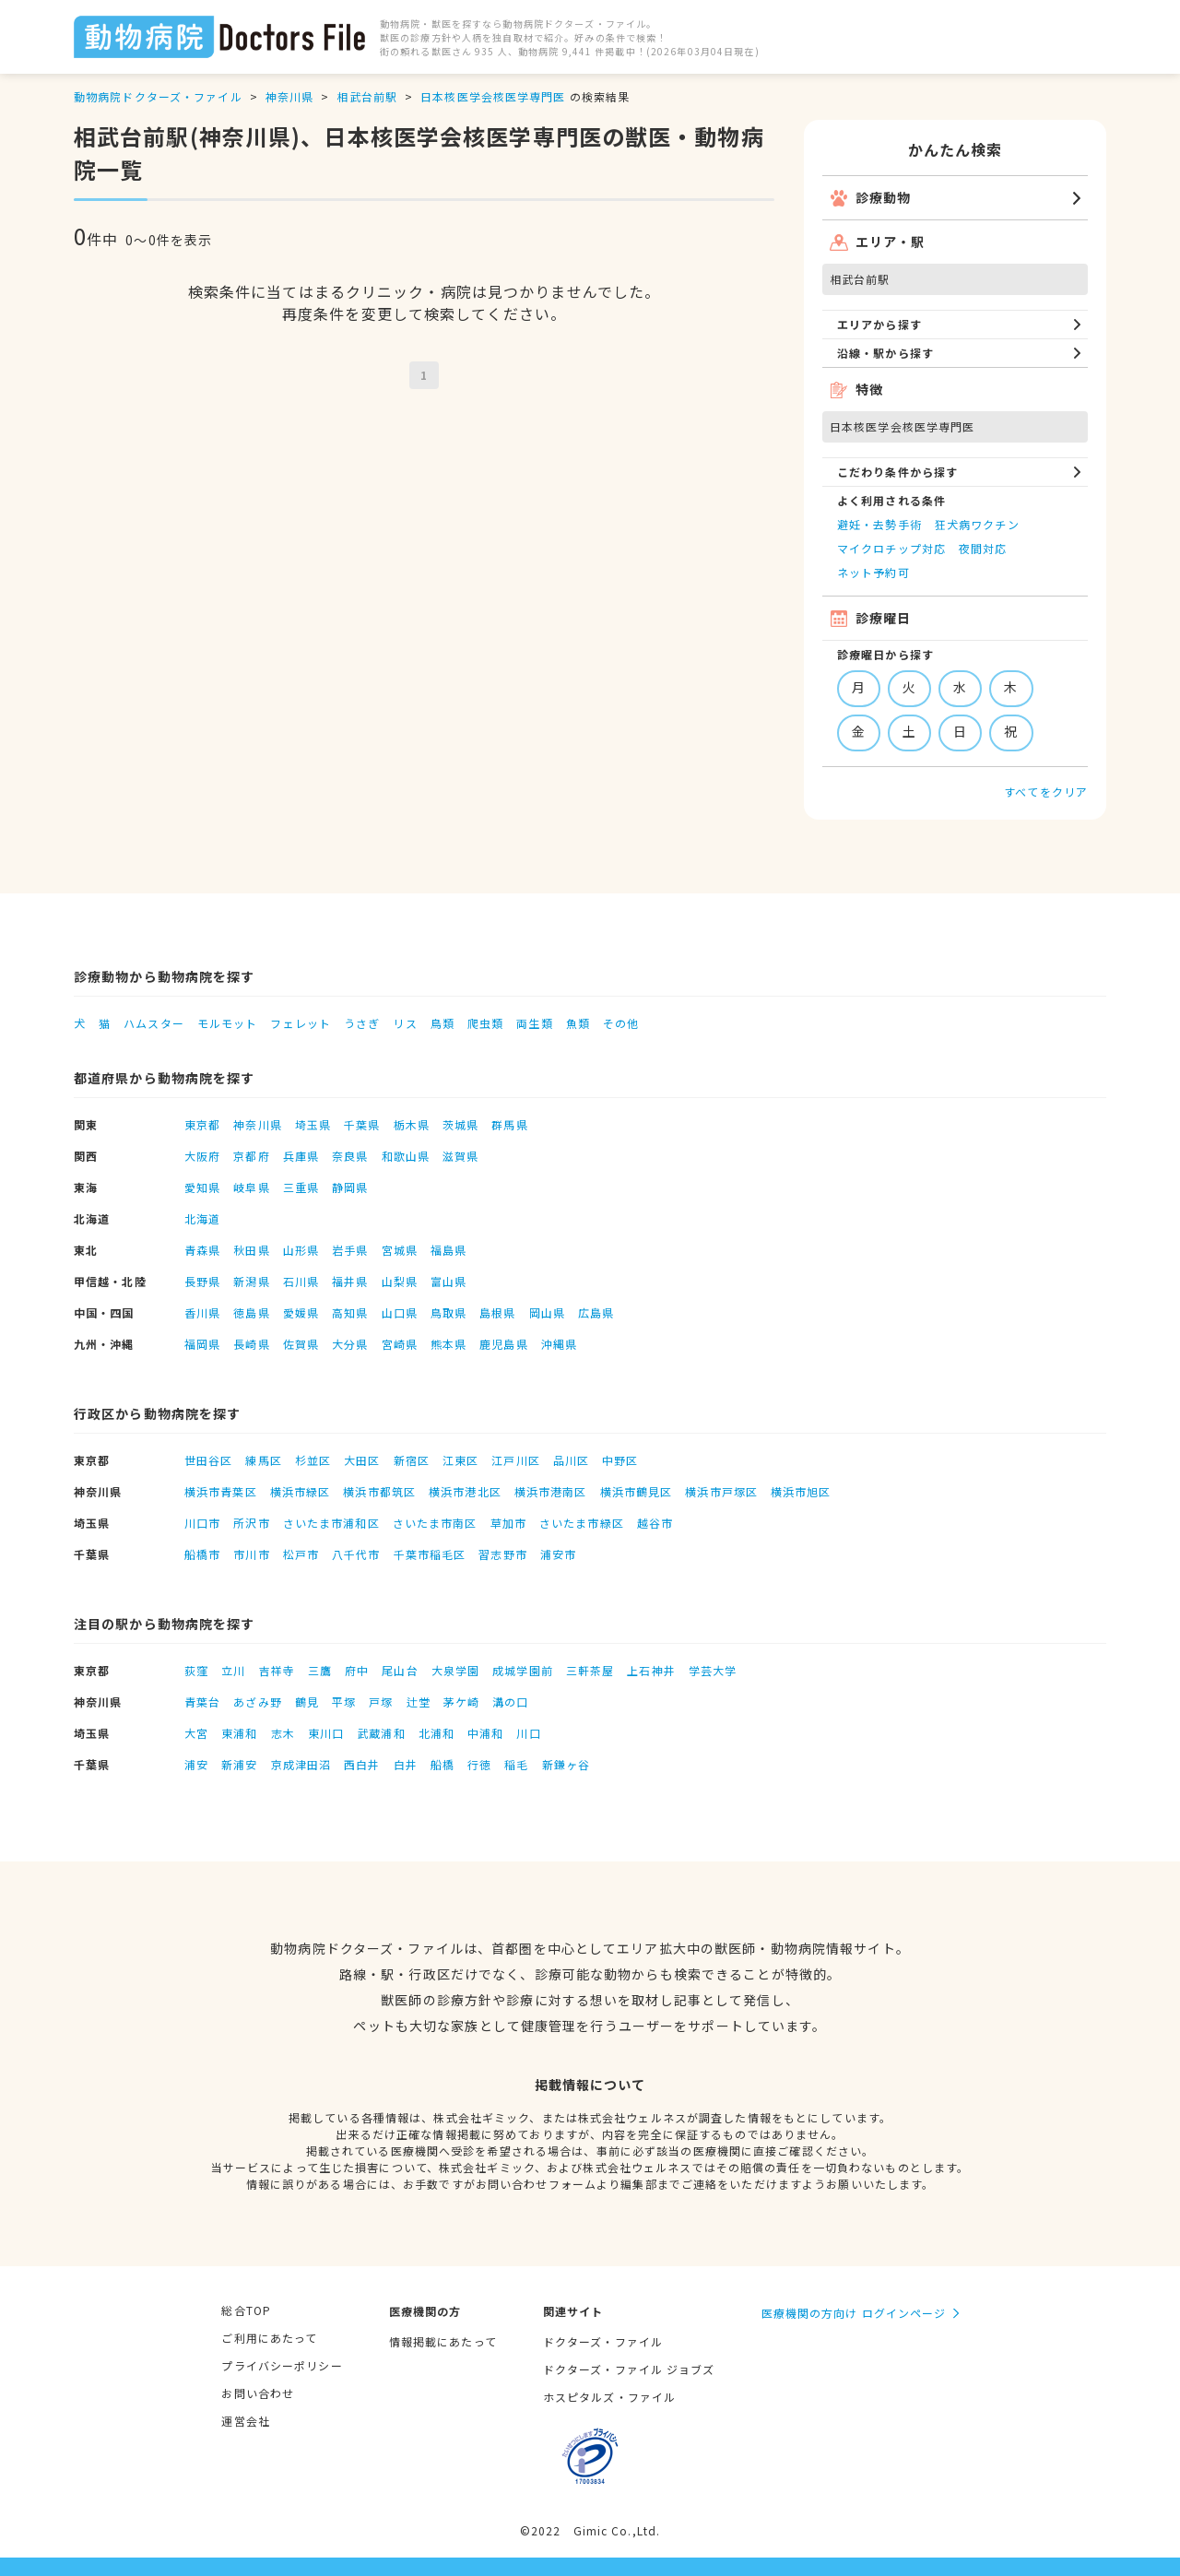 This screenshot has height=2576, width=1180. I want to click on 横浜市港南区, so click(550, 1491).